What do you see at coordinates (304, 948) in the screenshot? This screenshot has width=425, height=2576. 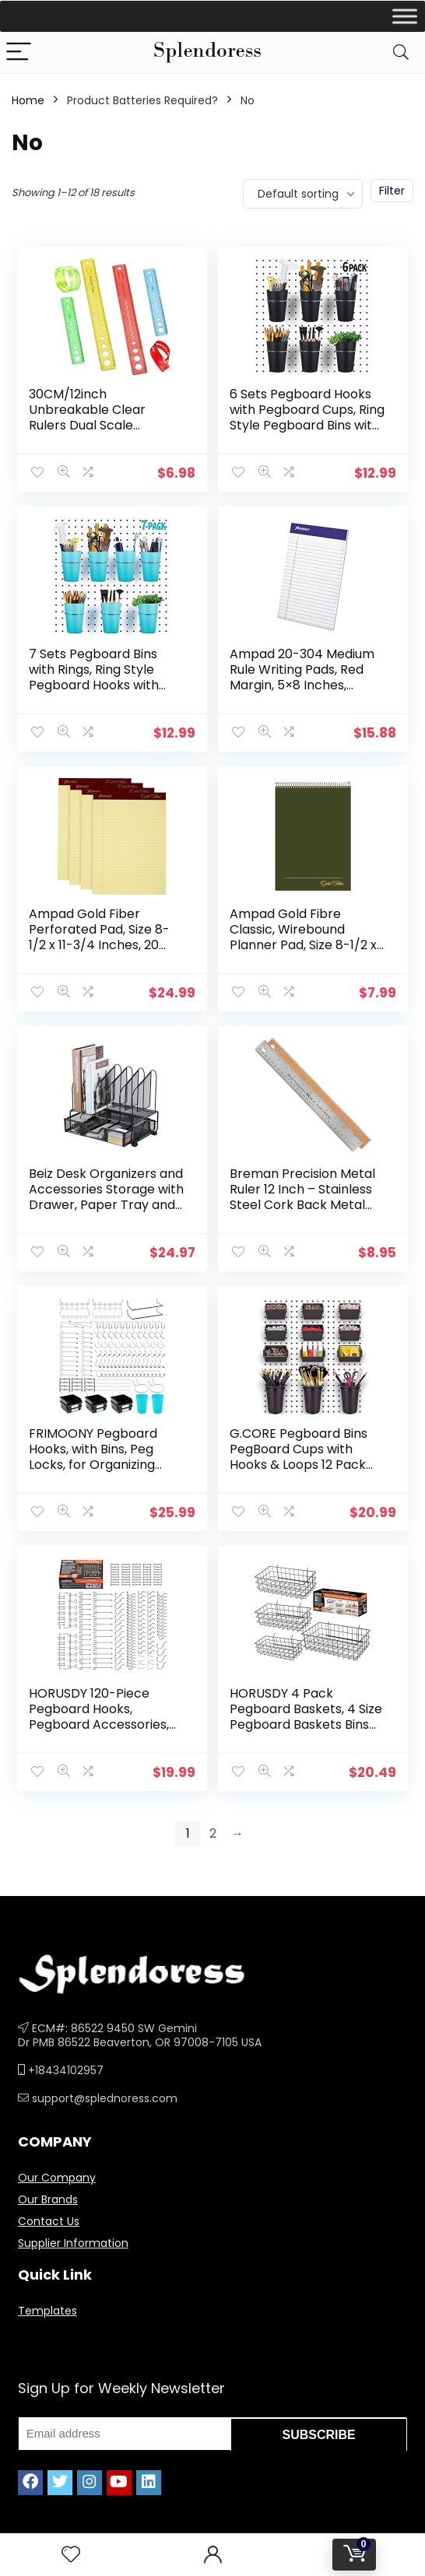 I see `Ampad Gold Fibre Classic, Wirebound Planner Pad, Size 8-1/2 x 11-3/4, Red Cover, Legal Ruling , 70 Sheets per Pad (20…` at bounding box center [304, 948].